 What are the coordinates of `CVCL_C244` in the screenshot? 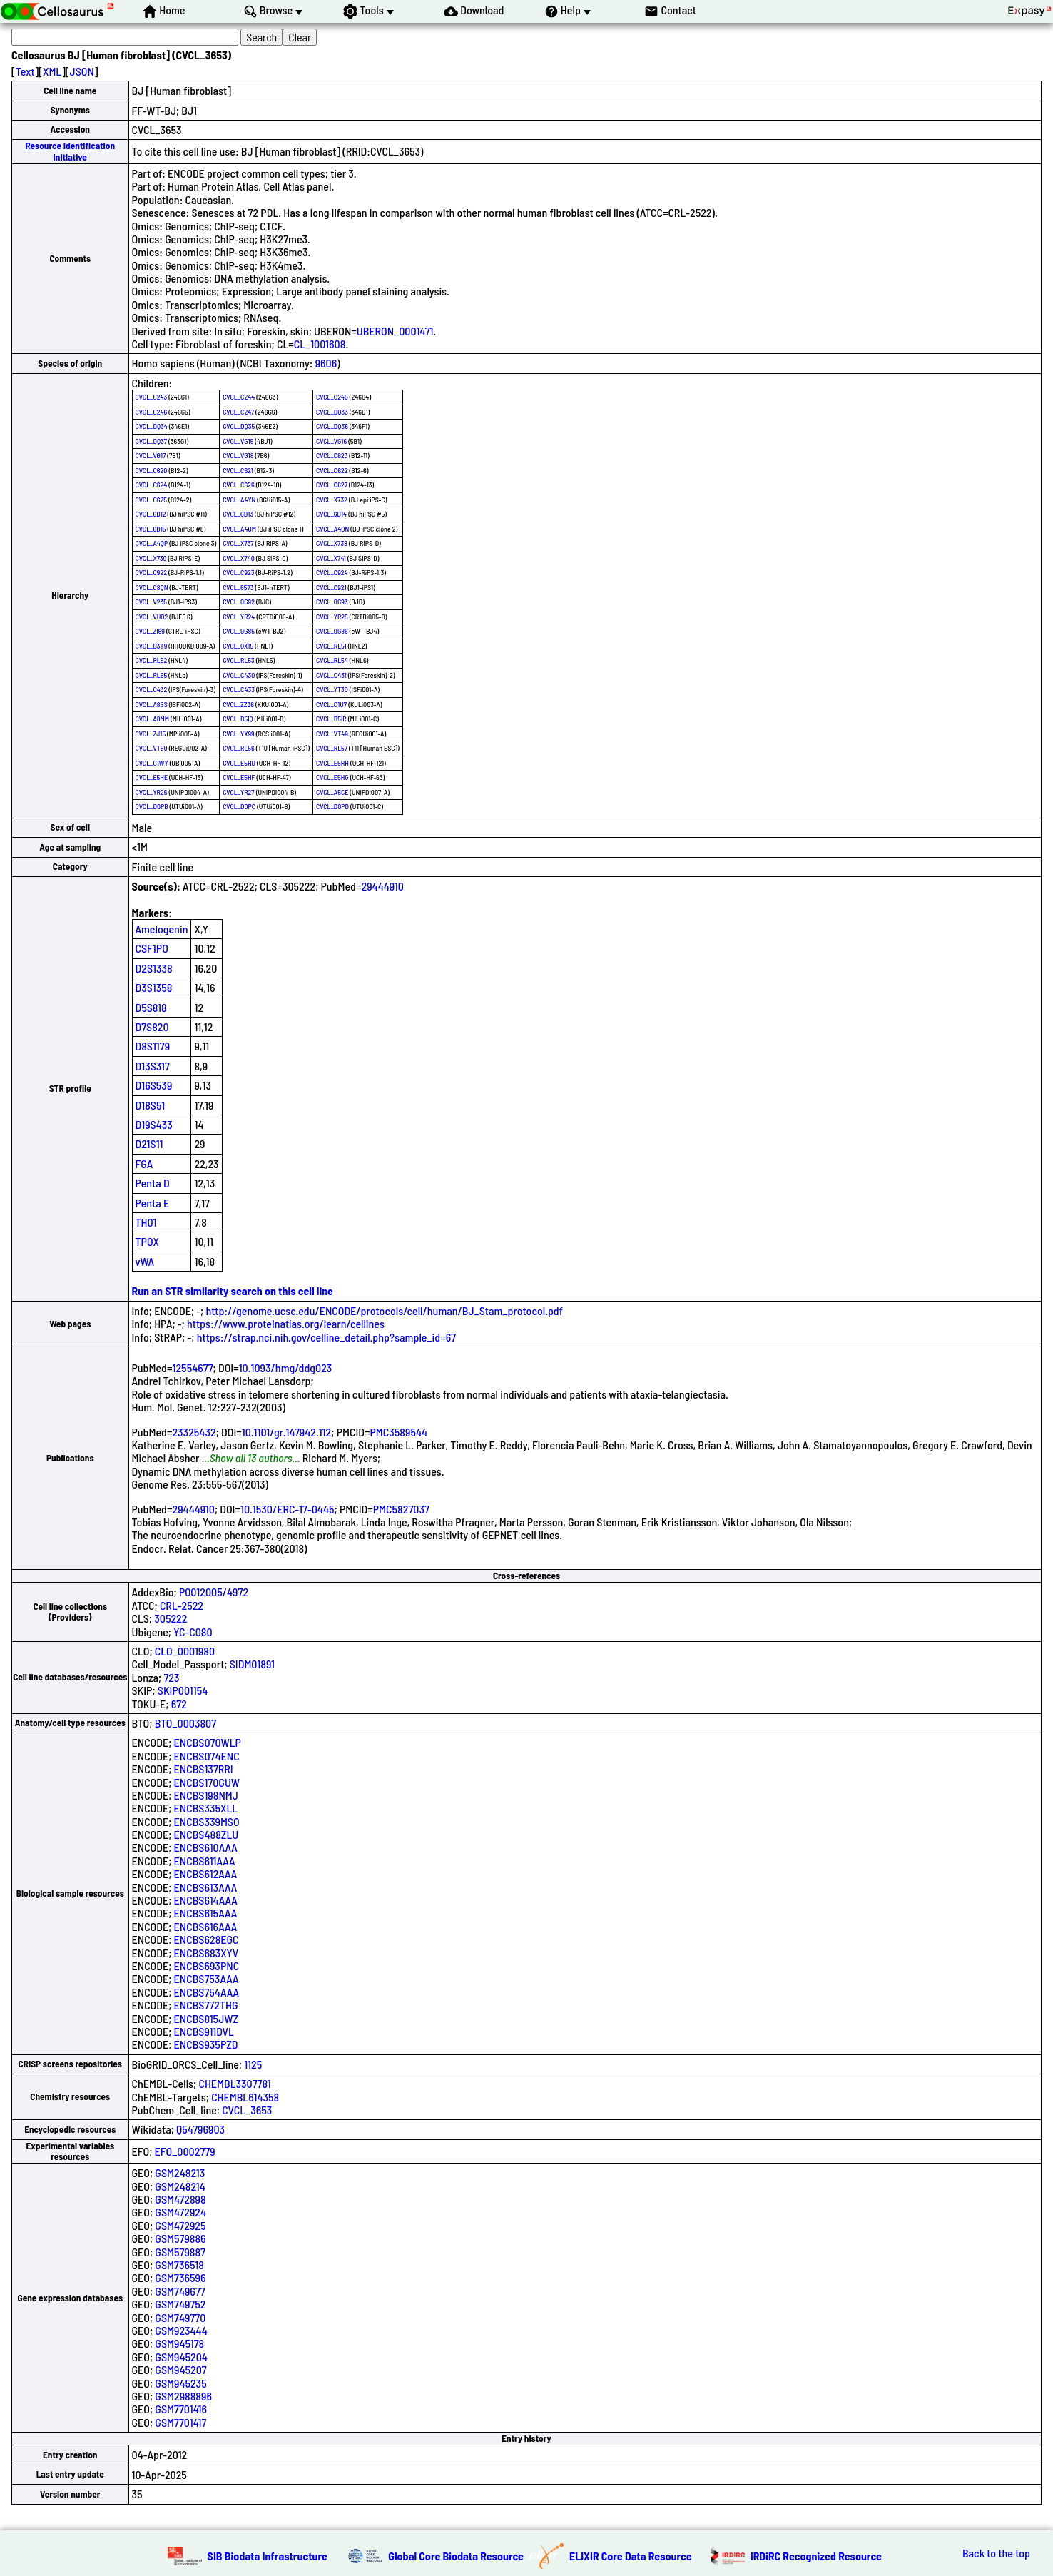 It's located at (239, 396).